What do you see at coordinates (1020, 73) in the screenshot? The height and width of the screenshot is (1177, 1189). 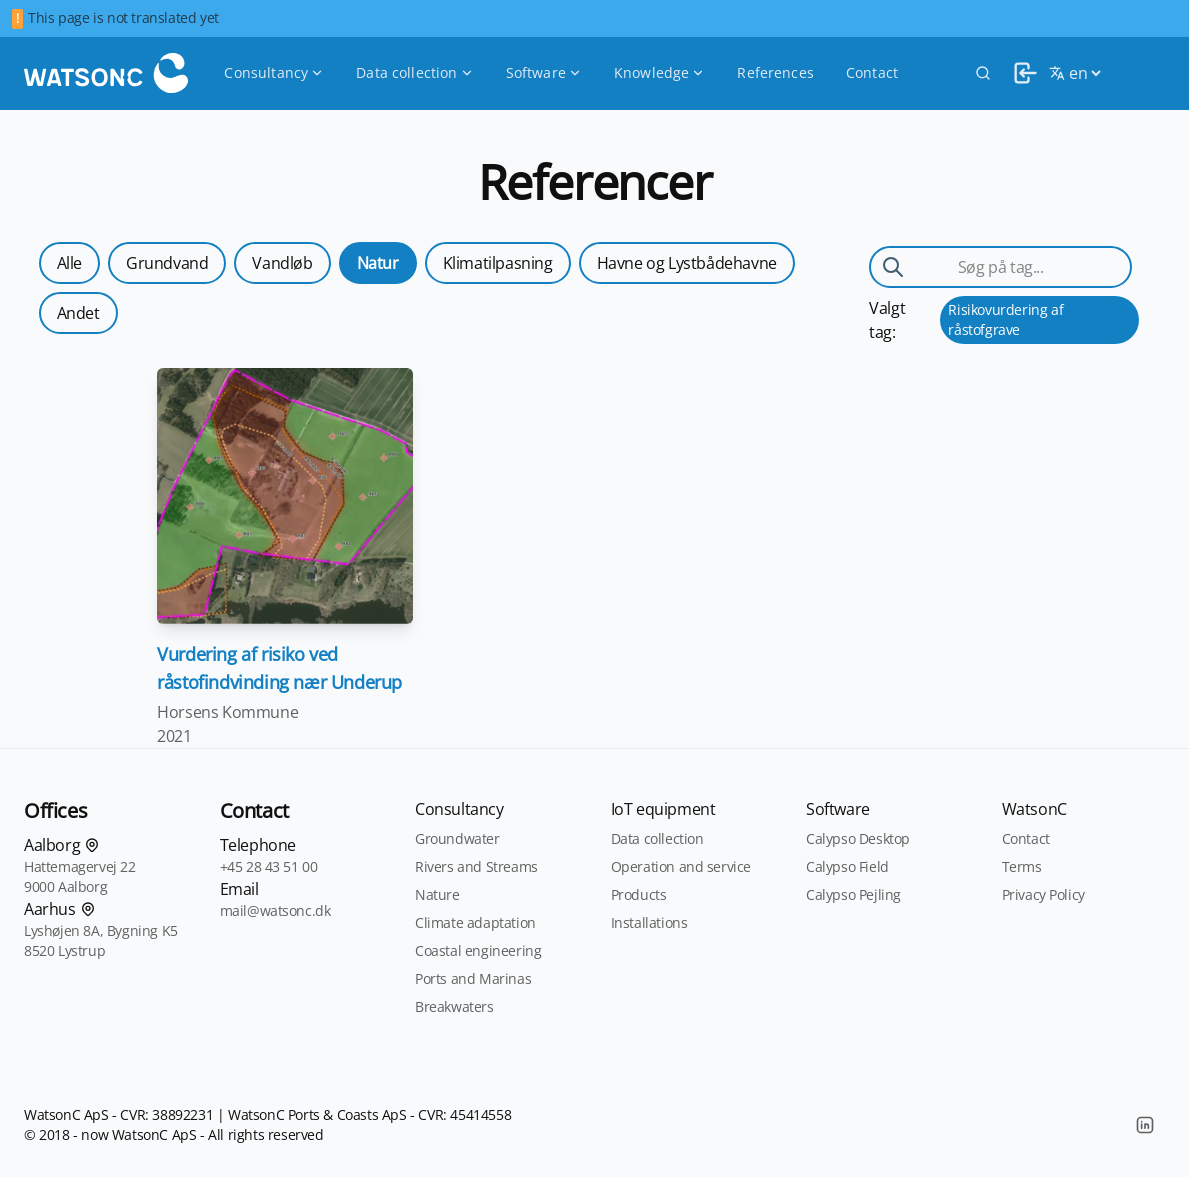 I see `[login]` at bounding box center [1020, 73].